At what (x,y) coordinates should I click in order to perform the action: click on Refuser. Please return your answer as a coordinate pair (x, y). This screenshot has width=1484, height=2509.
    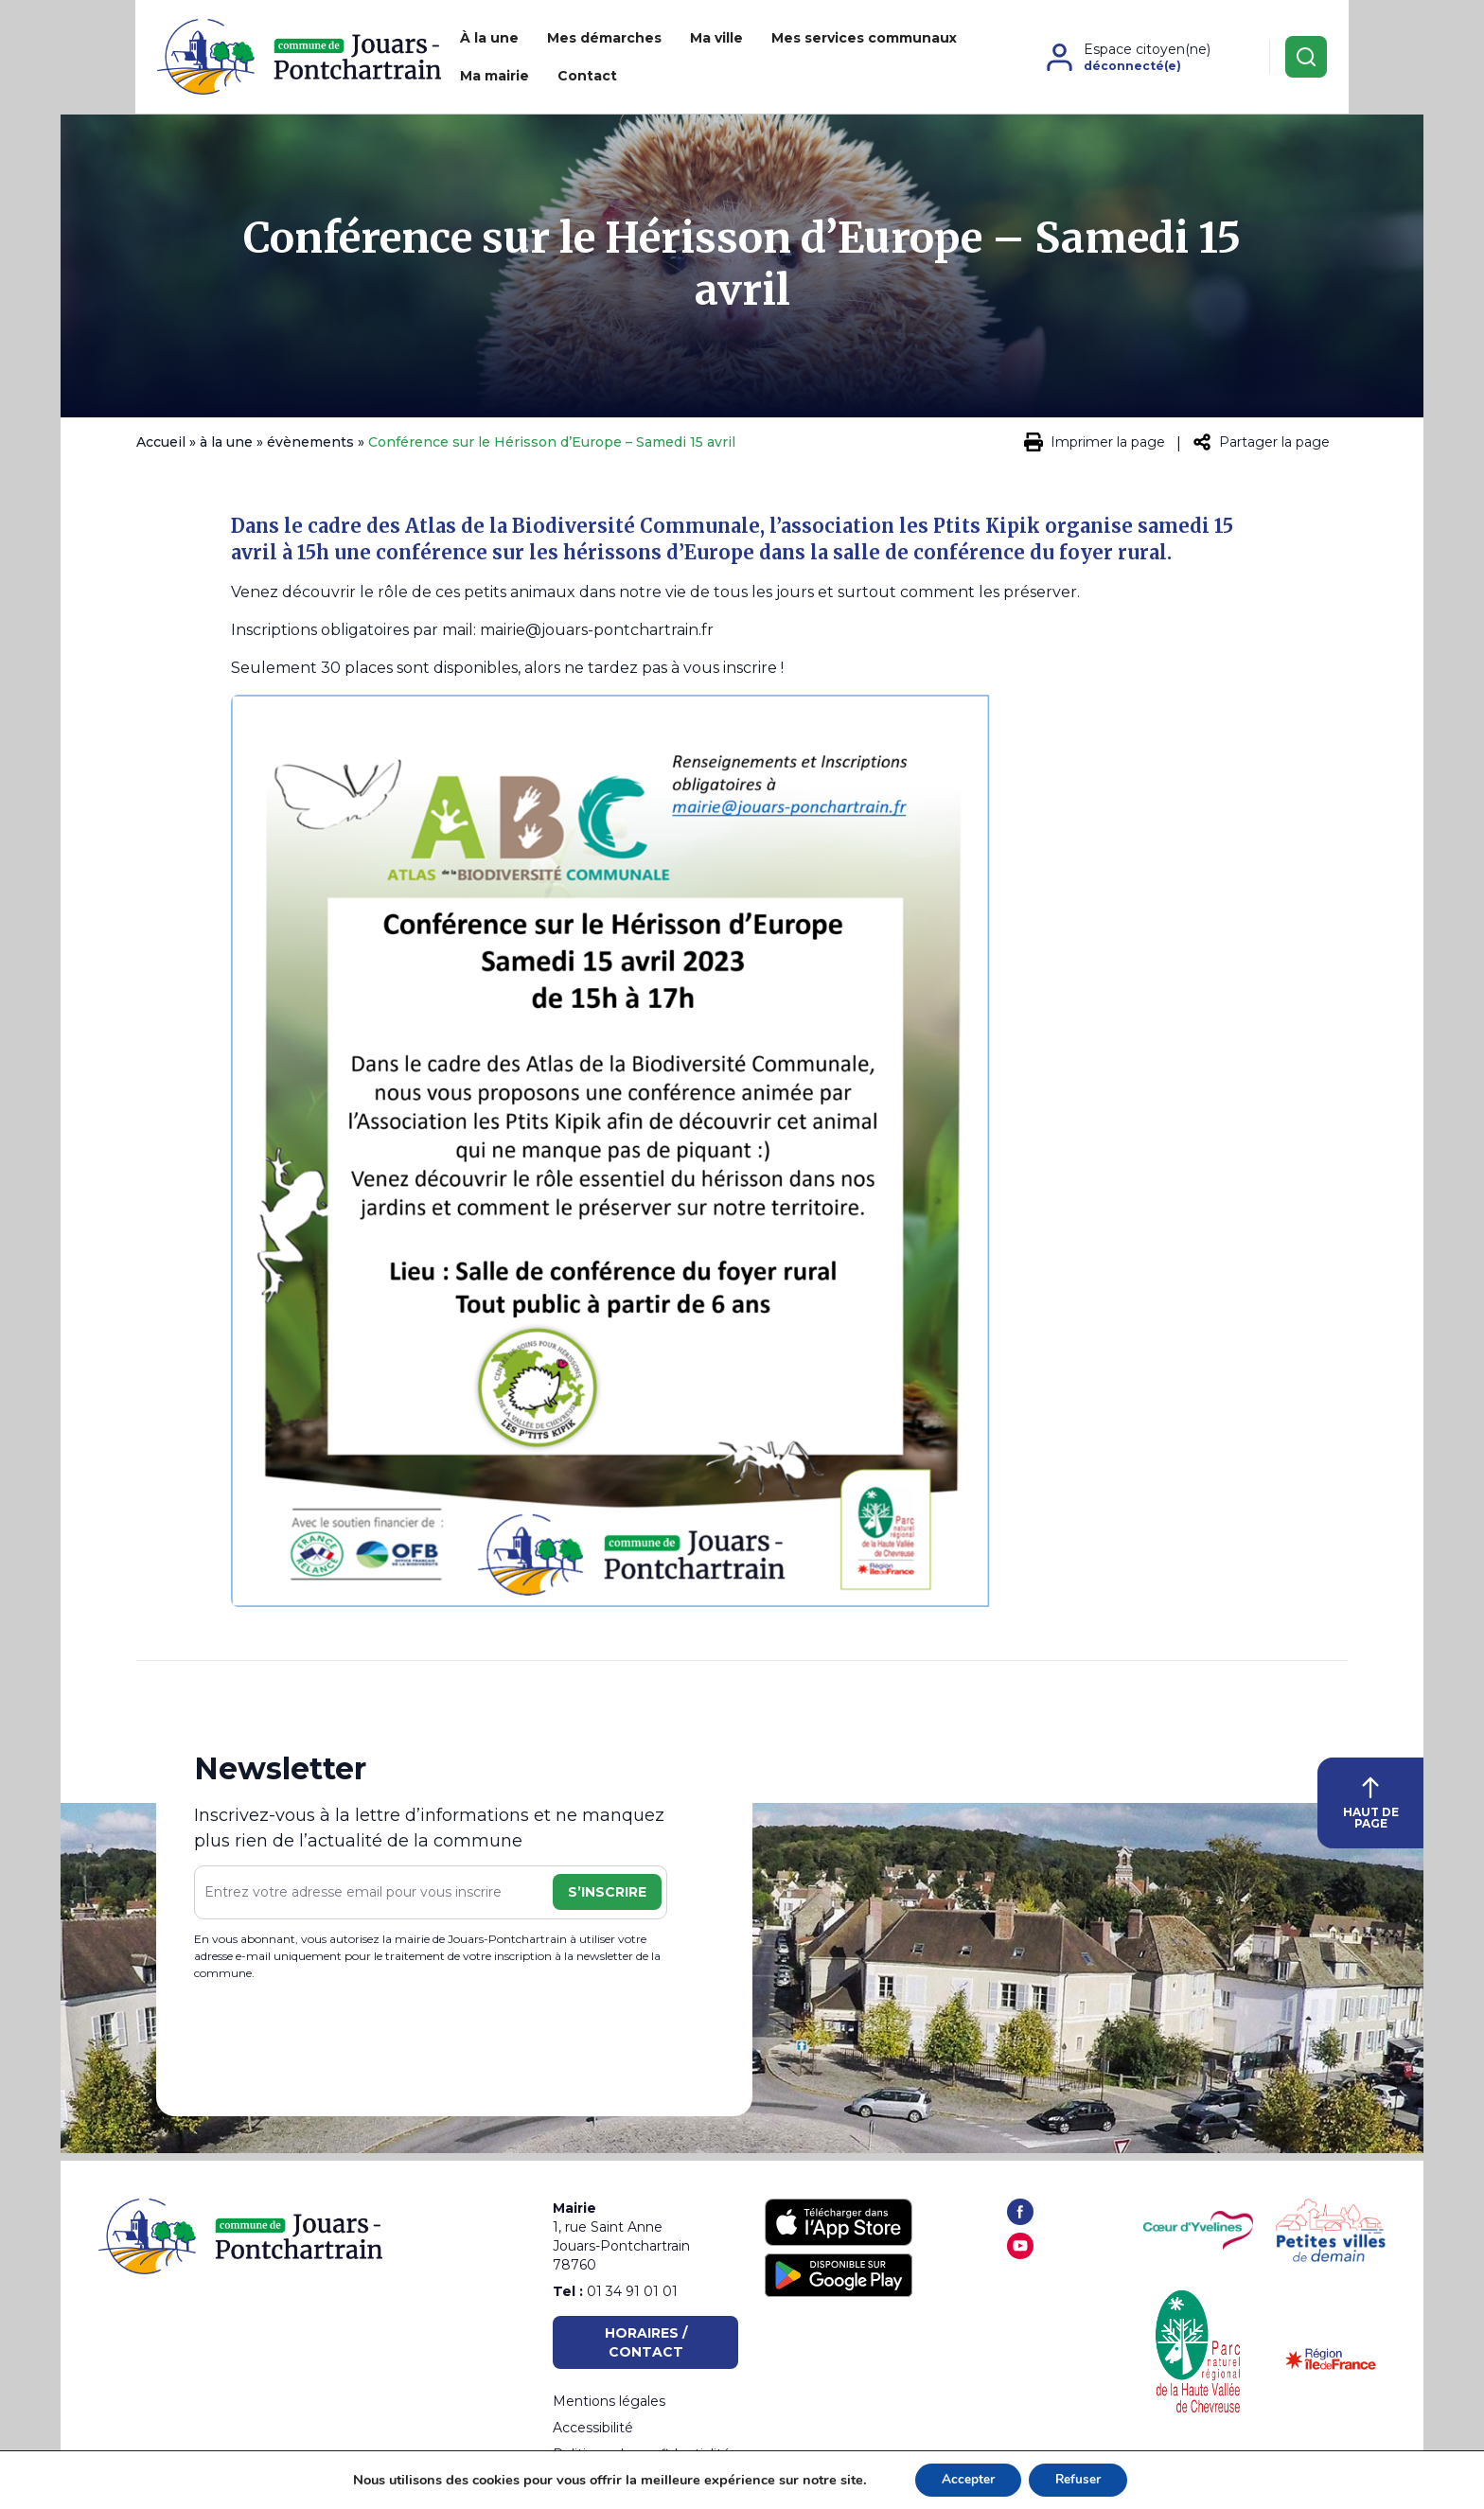
    Looking at the image, I should click on (1080, 2479).